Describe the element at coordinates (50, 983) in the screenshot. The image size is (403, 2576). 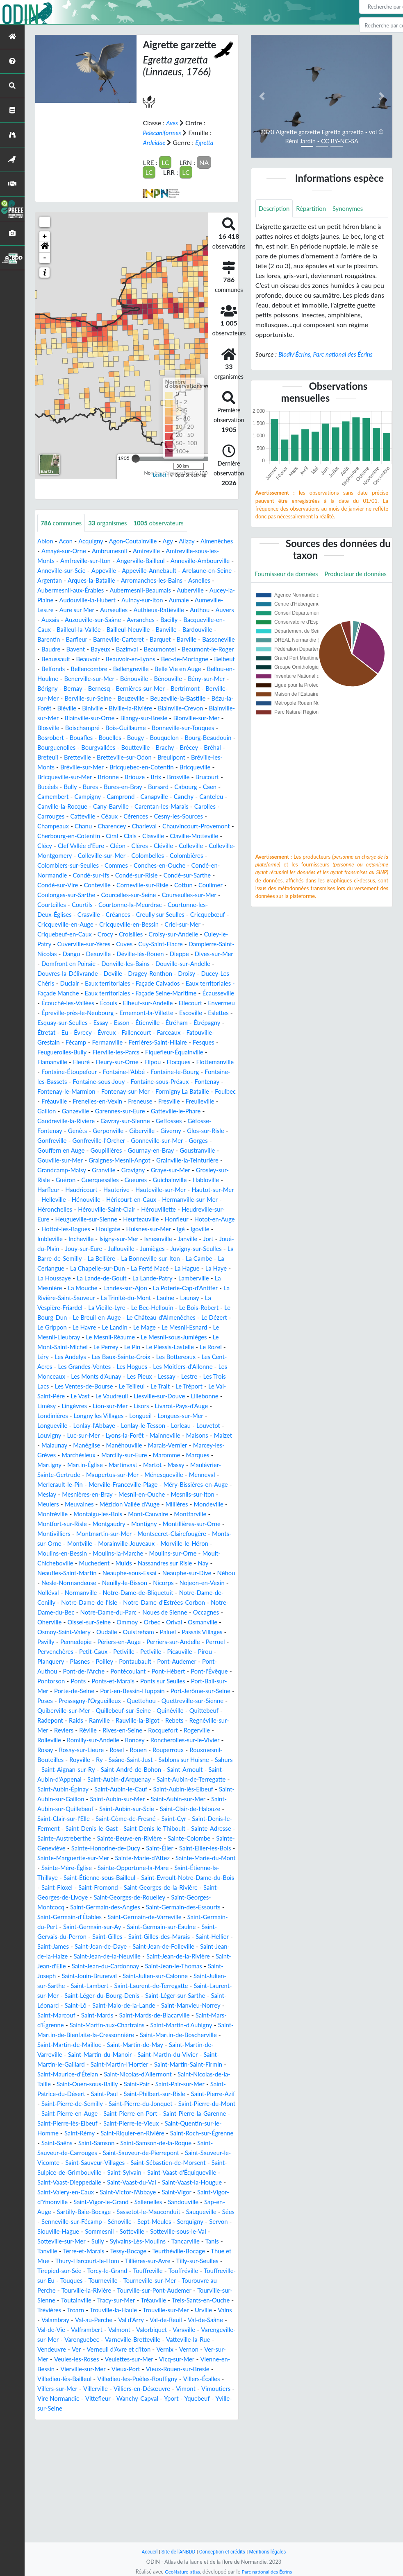
I see `Deauville` at that location.